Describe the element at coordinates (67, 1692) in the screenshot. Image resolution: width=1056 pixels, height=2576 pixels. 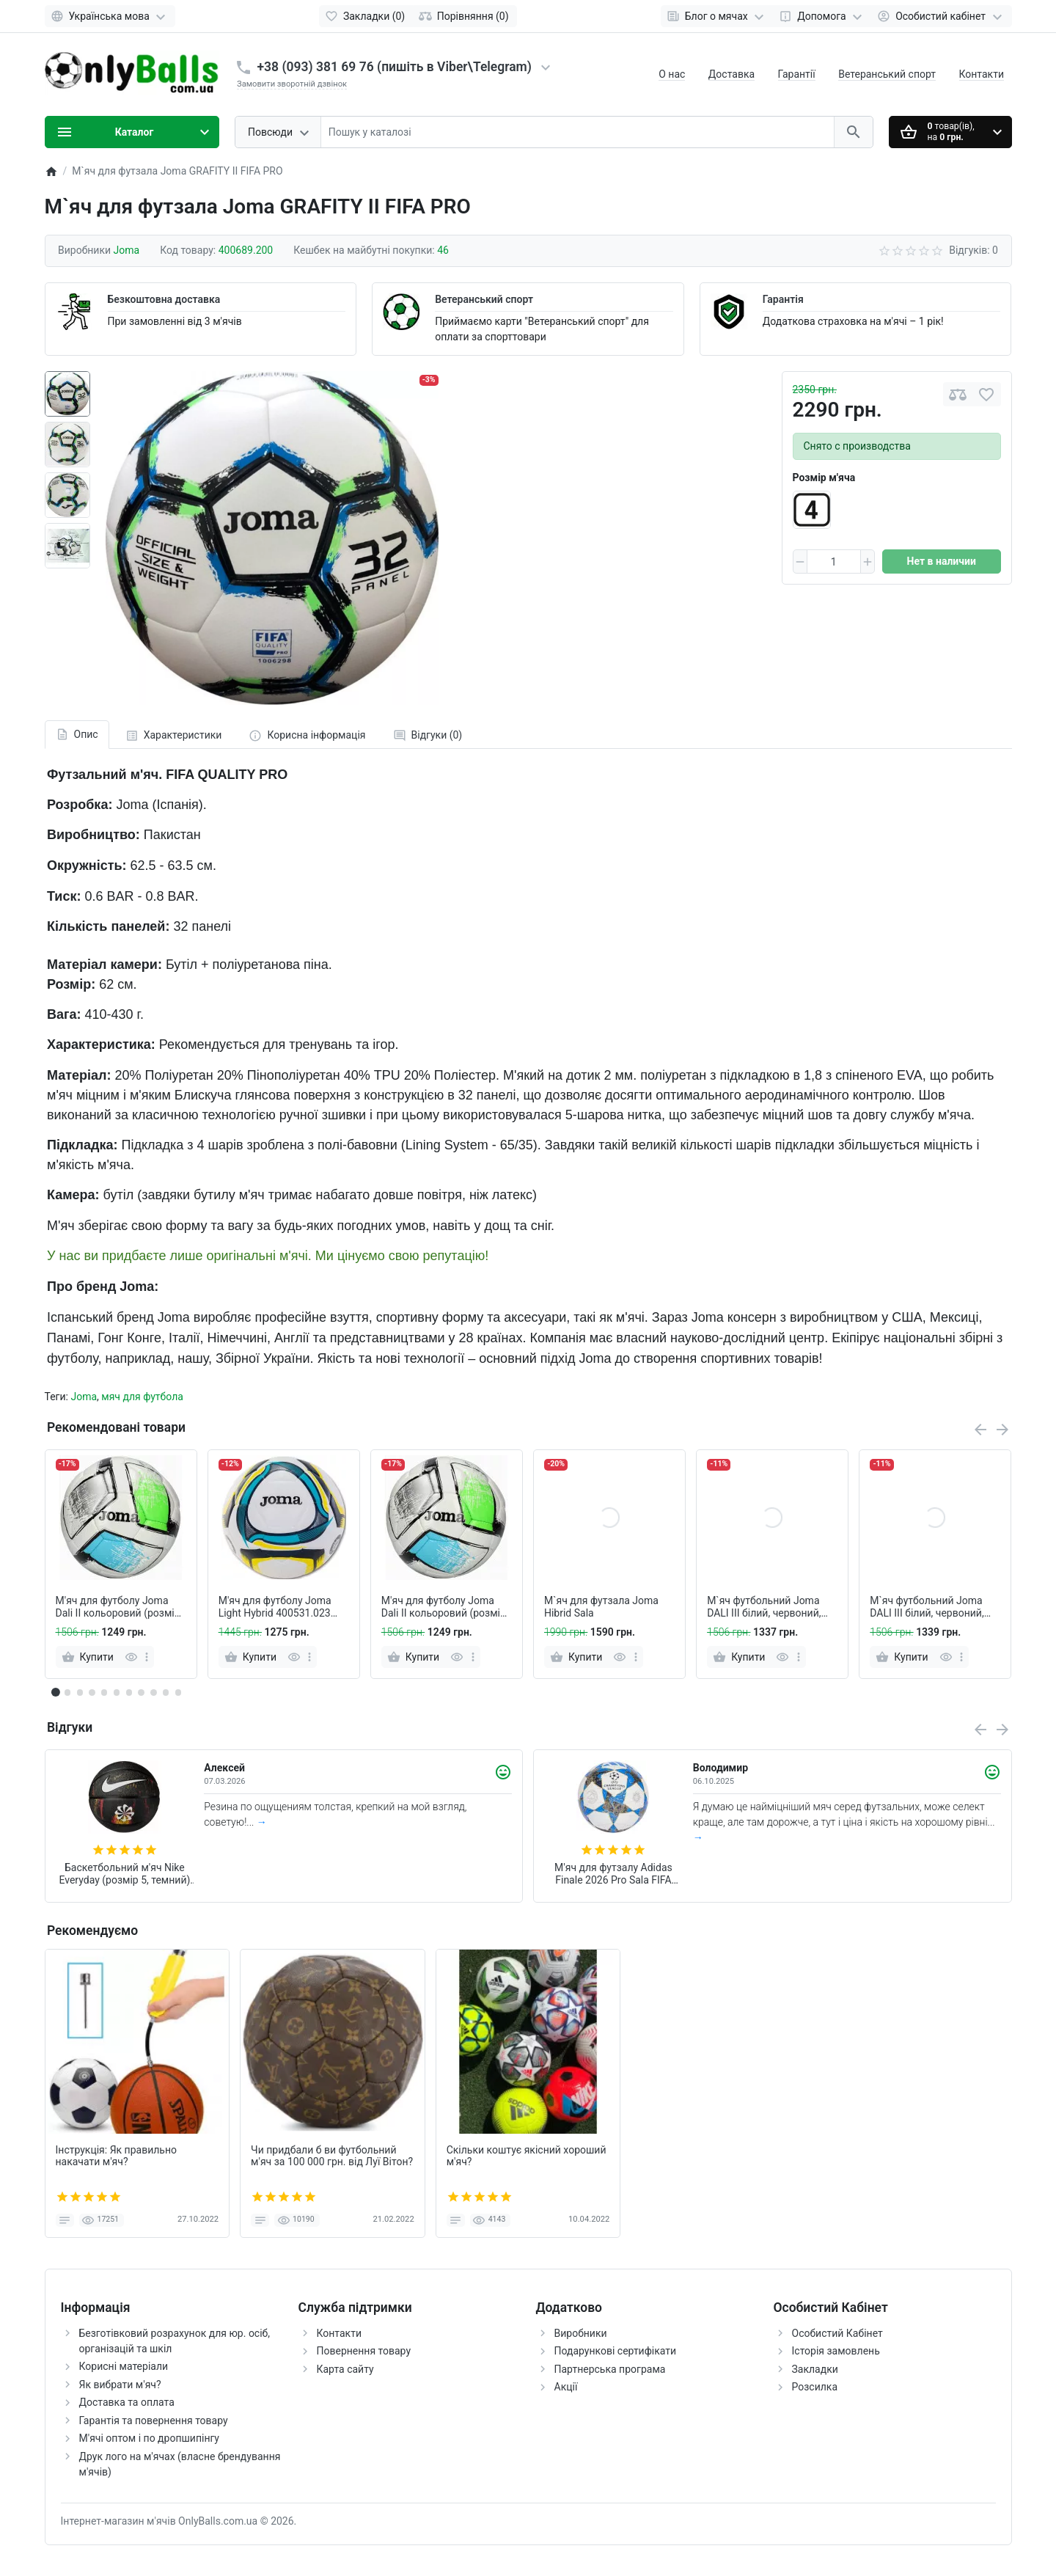
I see `[button]` at that location.